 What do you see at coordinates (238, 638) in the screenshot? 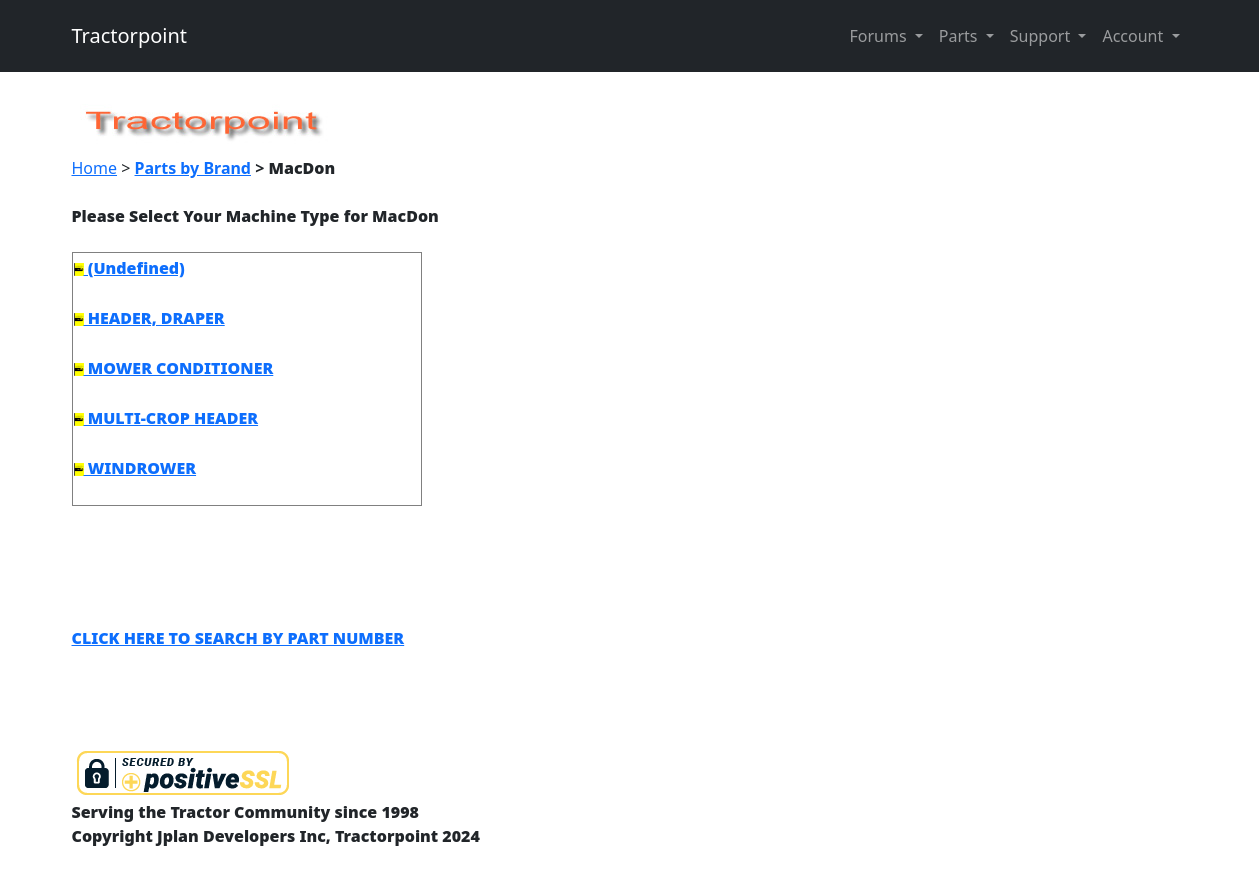
I see `CLICK HERE TO SEARCH BY PART NUMBER` at bounding box center [238, 638].